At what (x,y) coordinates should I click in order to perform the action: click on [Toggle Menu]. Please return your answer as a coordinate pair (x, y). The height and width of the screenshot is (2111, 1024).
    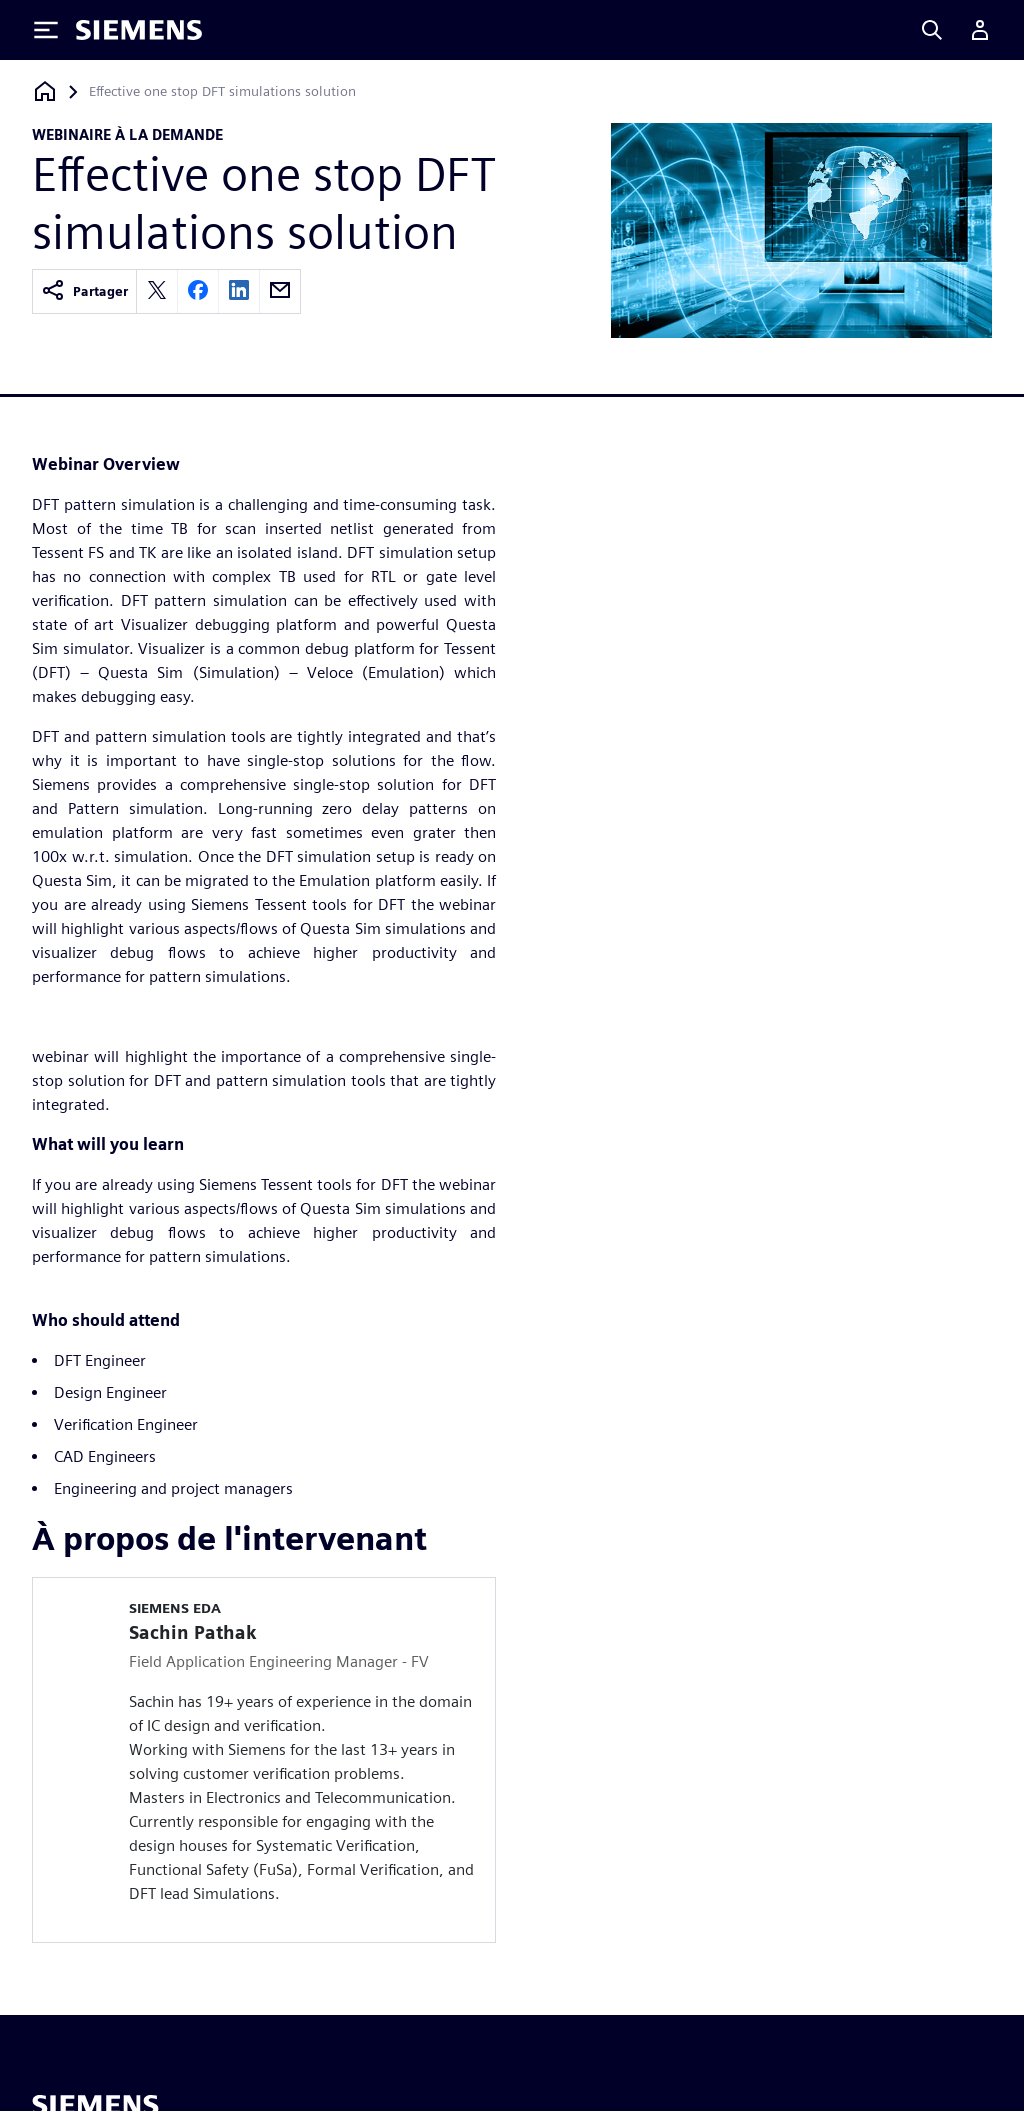
    Looking at the image, I should click on (46, 30).